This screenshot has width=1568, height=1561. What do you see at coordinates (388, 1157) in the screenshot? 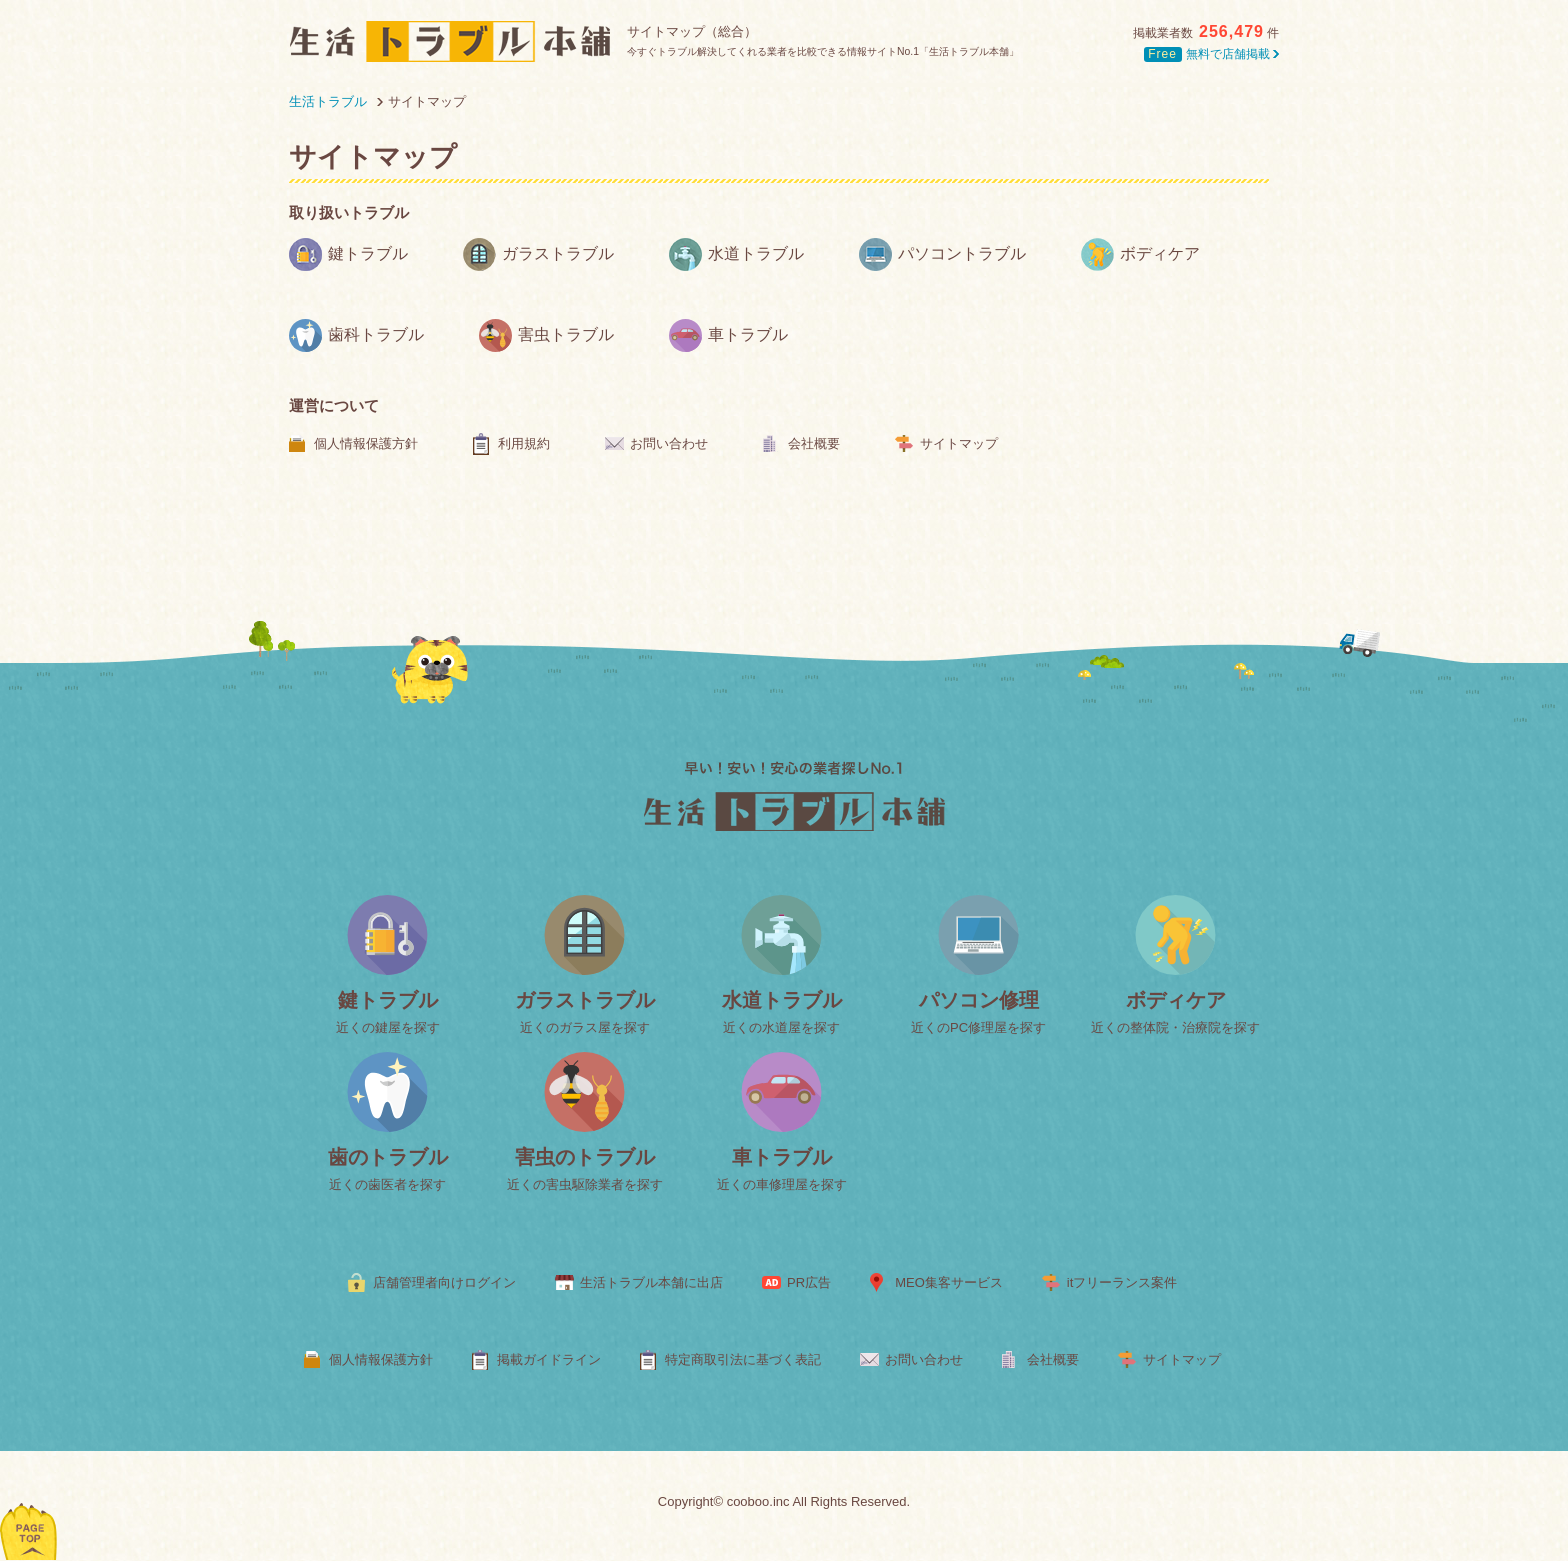
I see `歯のトラブル` at bounding box center [388, 1157].